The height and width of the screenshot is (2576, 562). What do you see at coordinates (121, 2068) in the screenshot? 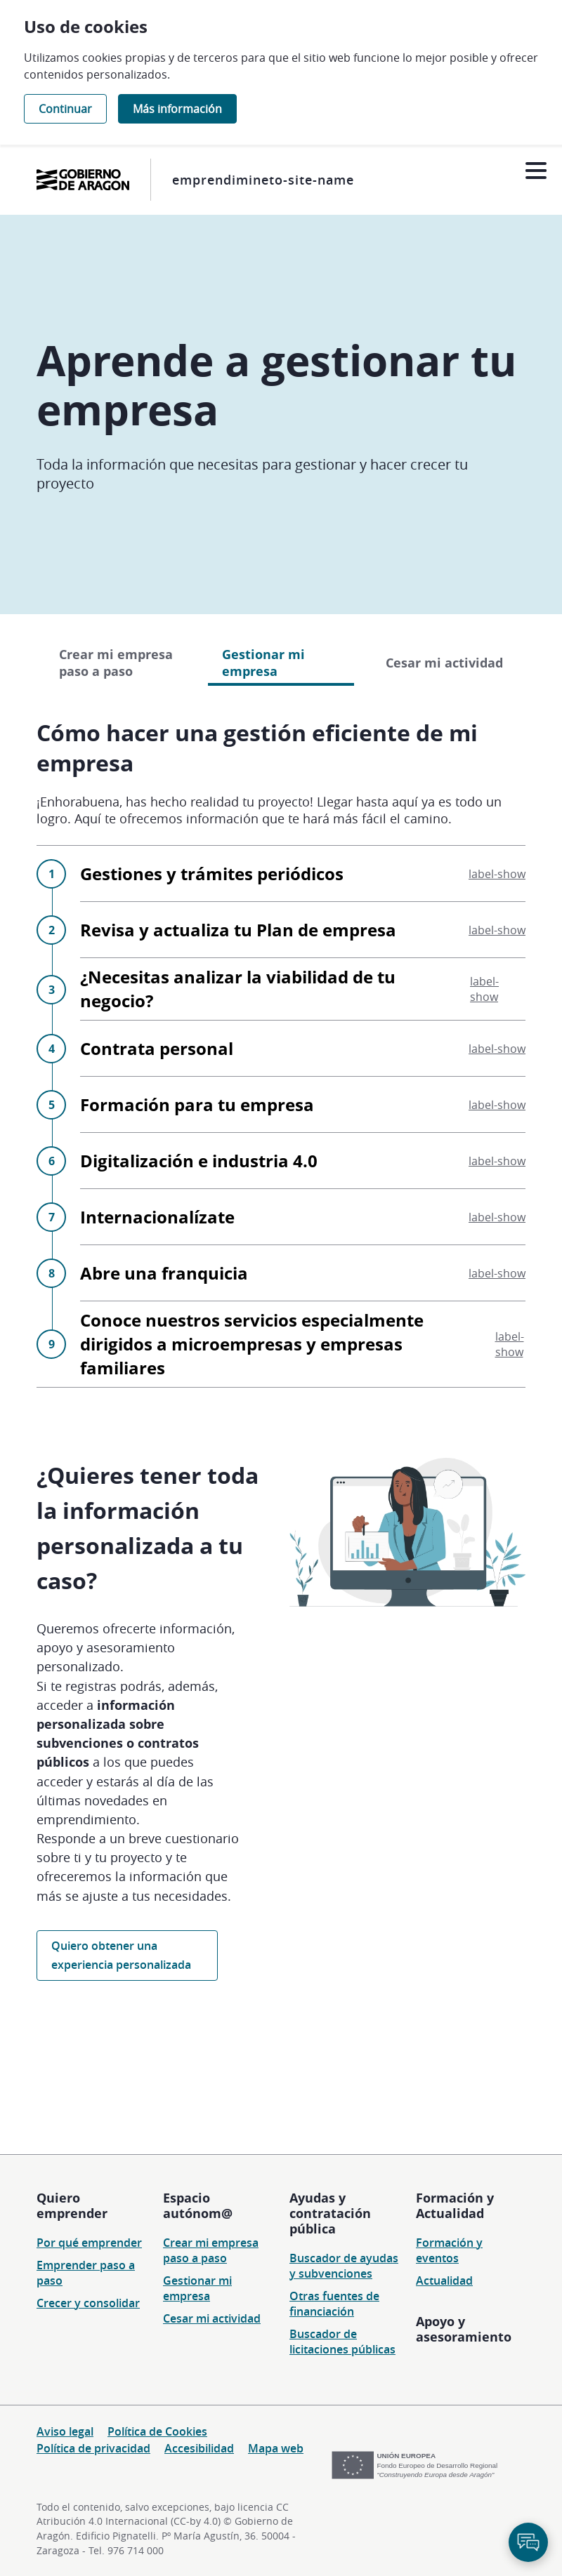
I see `Quiero obtener una experiencia personalizada` at bounding box center [121, 2068].